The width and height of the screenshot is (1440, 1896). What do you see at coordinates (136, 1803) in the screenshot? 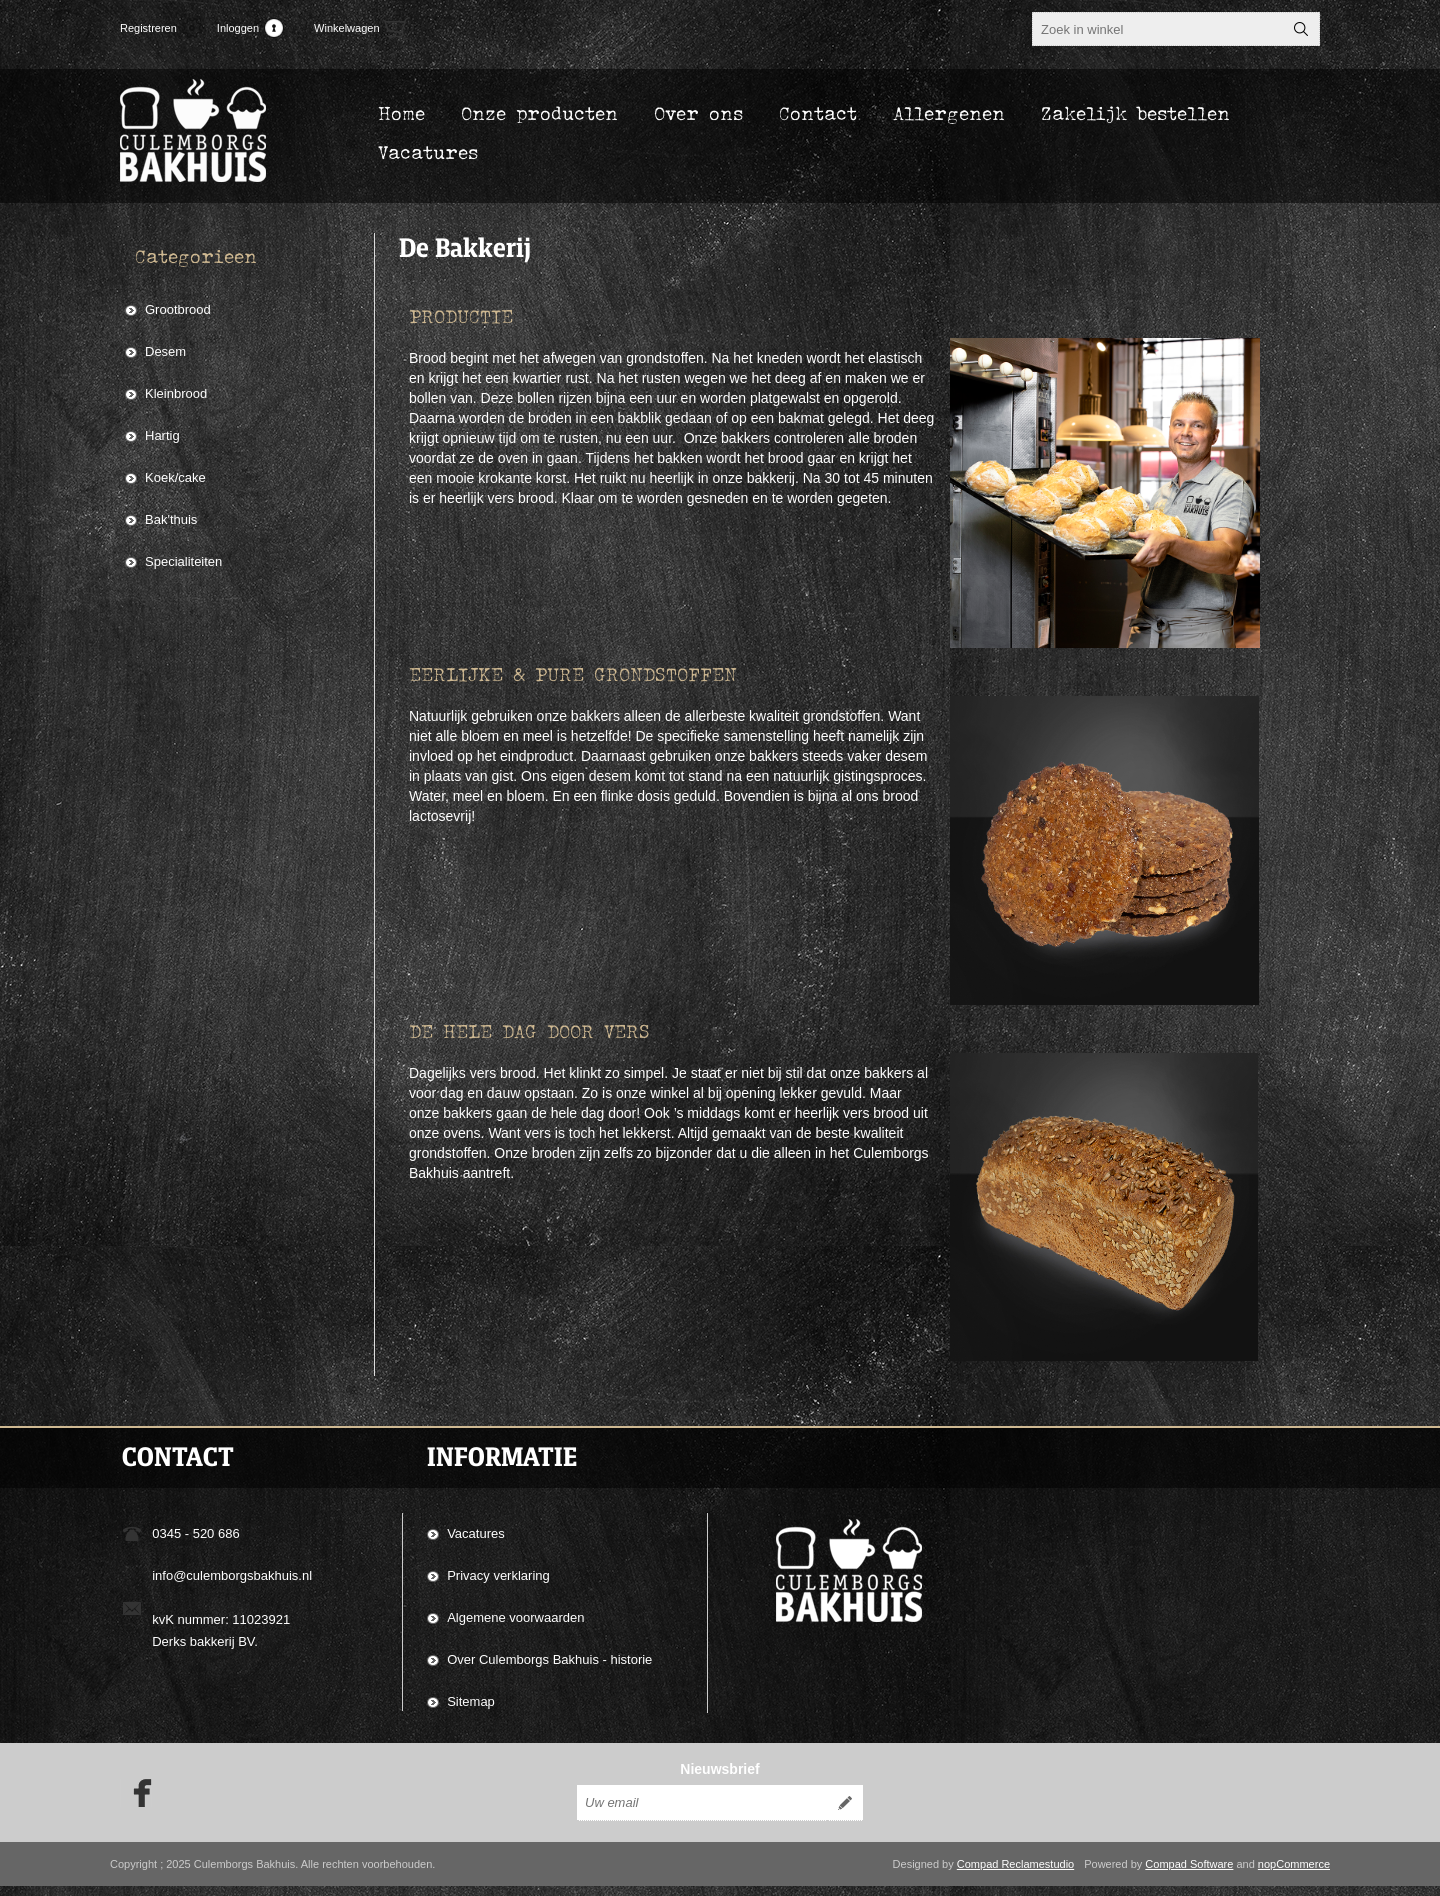
I see `[Facebook]` at bounding box center [136, 1803].